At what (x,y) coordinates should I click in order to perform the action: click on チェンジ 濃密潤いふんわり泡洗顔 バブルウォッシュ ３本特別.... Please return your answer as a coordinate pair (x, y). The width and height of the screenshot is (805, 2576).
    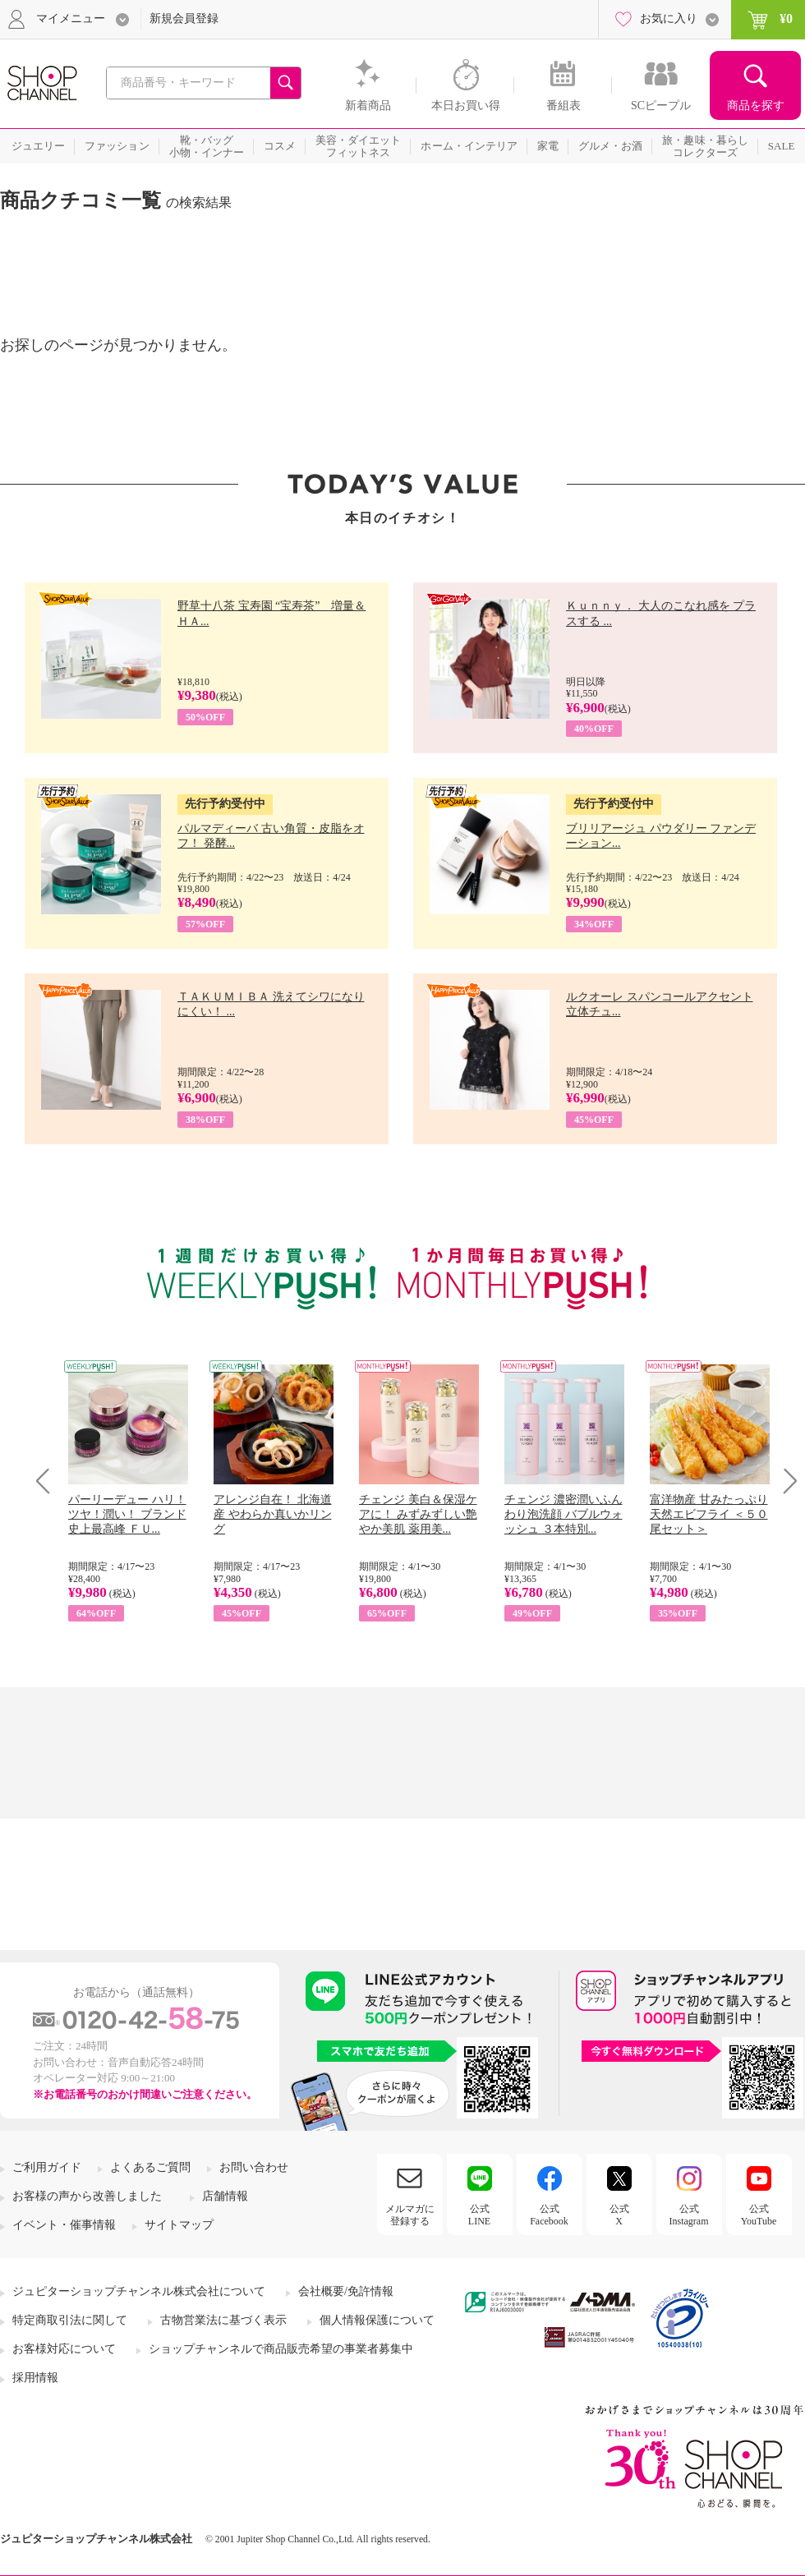
    Looking at the image, I should click on (563, 1514).